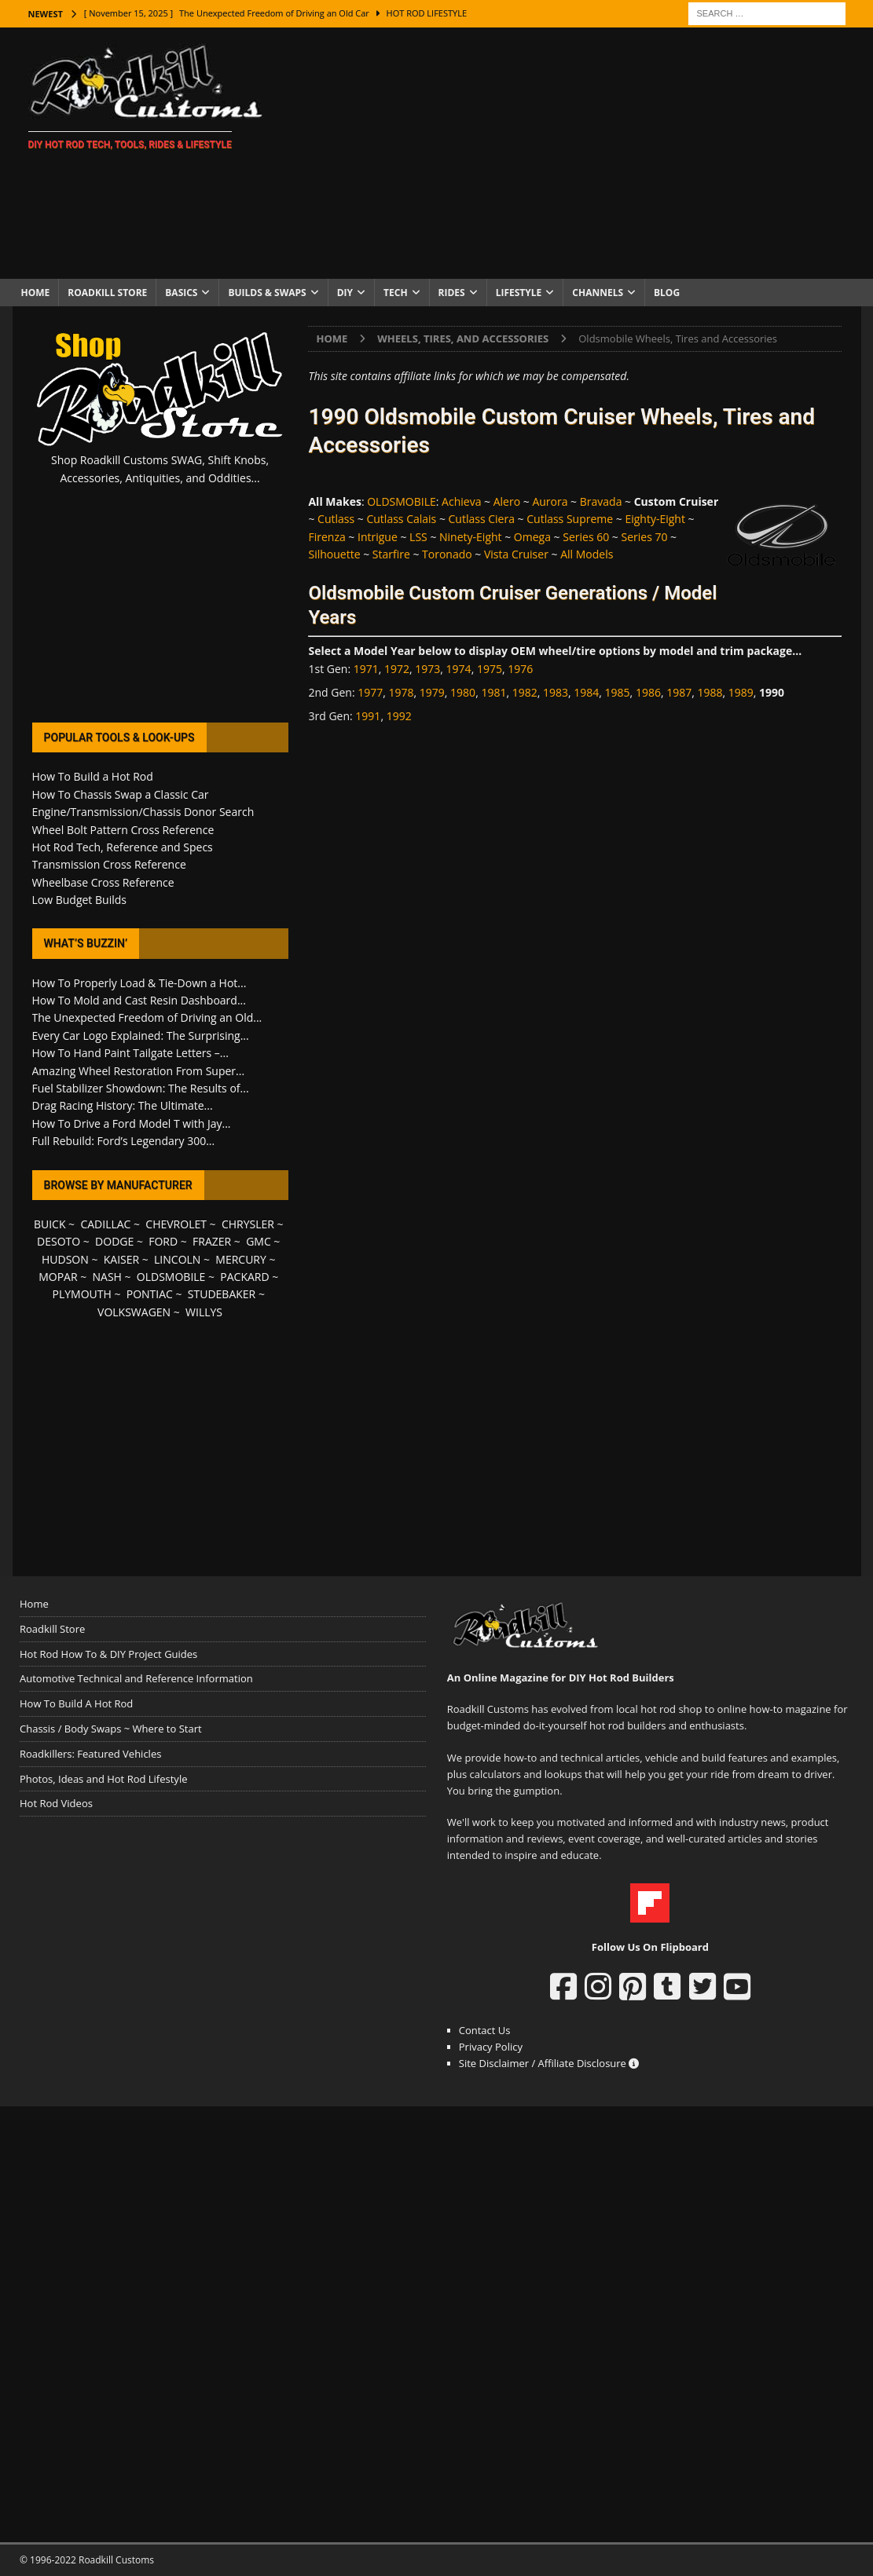 The width and height of the screenshot is (873, 2576). What do you see at coordinates (418, 536) in the screenshot?
I see `LSS` at bounding box center [418, 536].